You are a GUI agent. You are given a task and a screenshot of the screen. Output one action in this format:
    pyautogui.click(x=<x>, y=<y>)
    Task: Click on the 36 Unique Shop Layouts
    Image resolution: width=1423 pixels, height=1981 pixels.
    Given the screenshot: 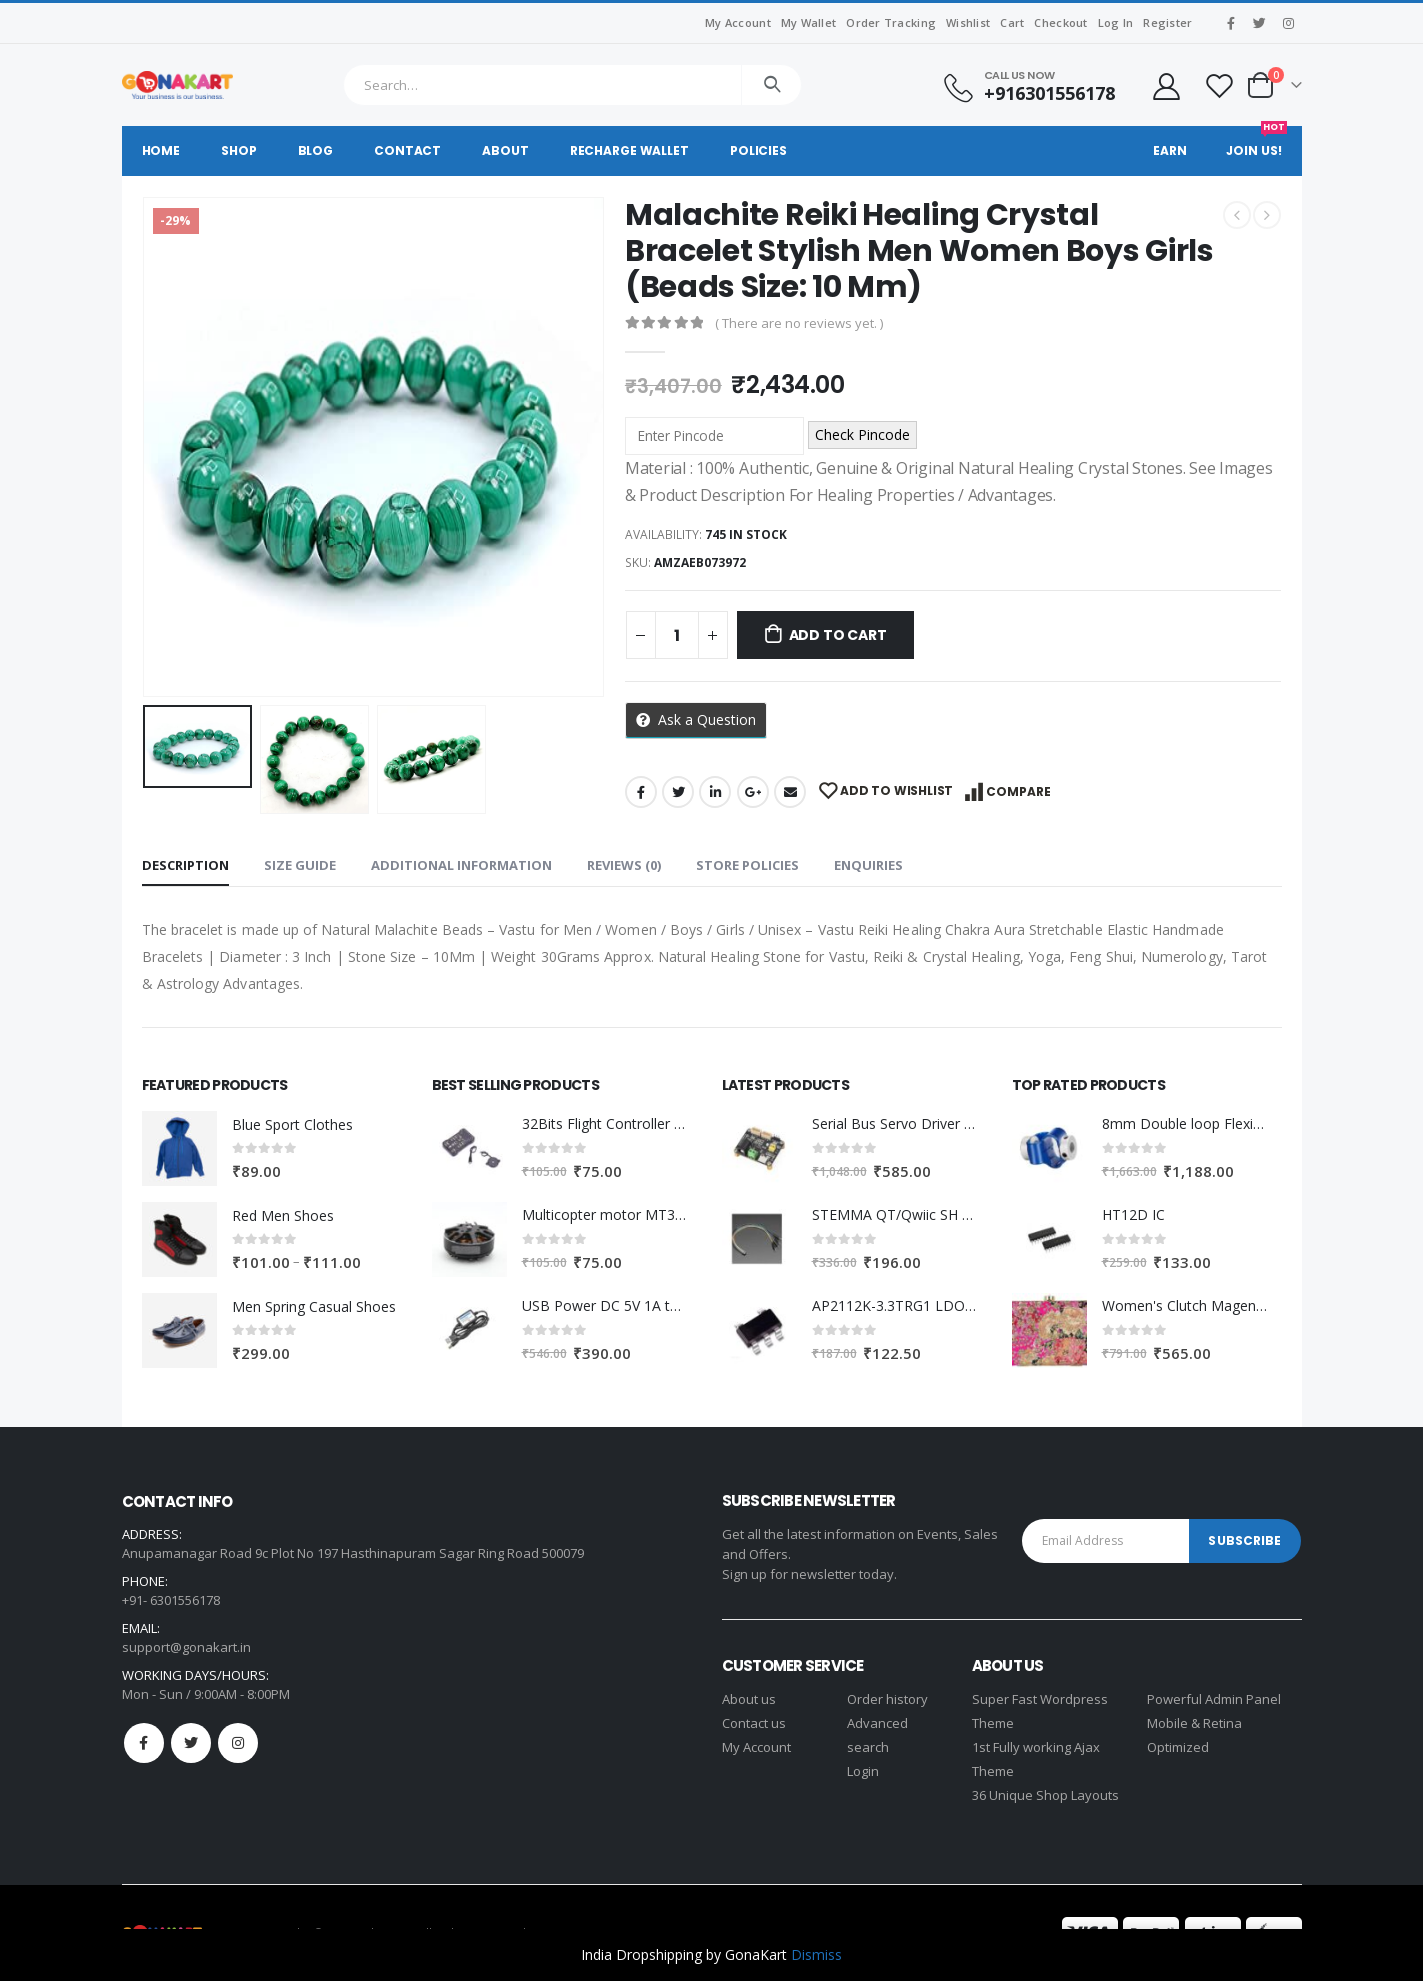 What is the action you would take?
    pyautogui.click(x=1045, y=1795)
    